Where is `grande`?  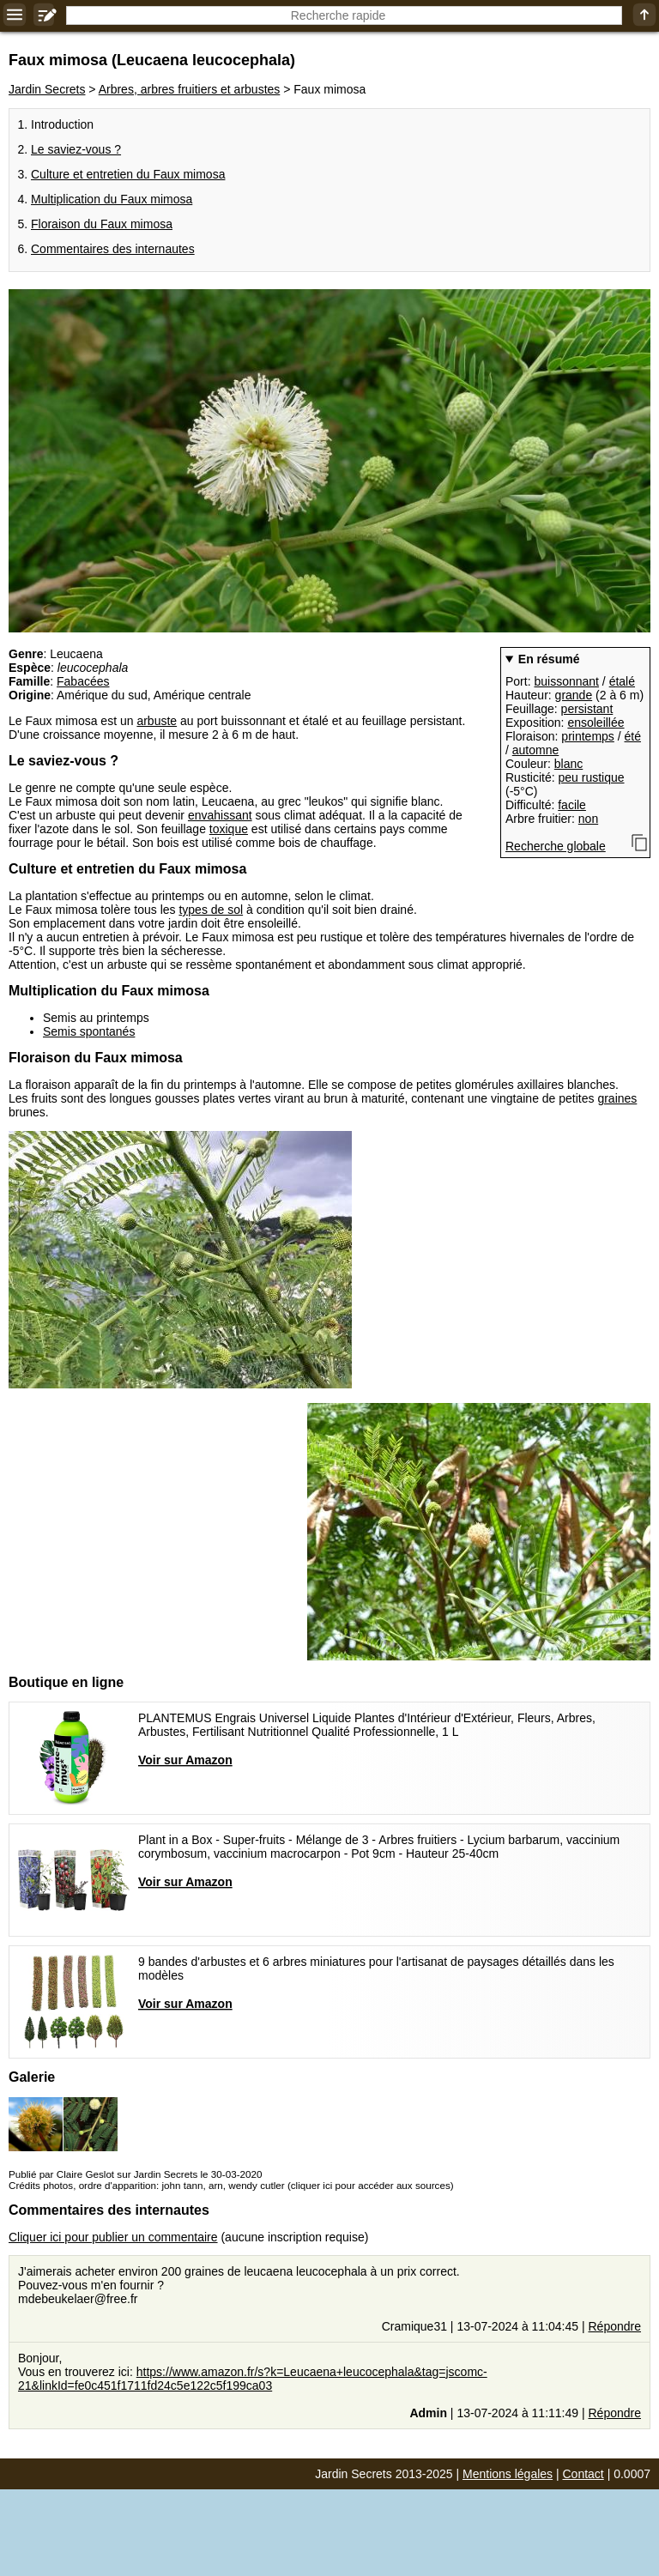 grande is located at coordinates (574, 695).